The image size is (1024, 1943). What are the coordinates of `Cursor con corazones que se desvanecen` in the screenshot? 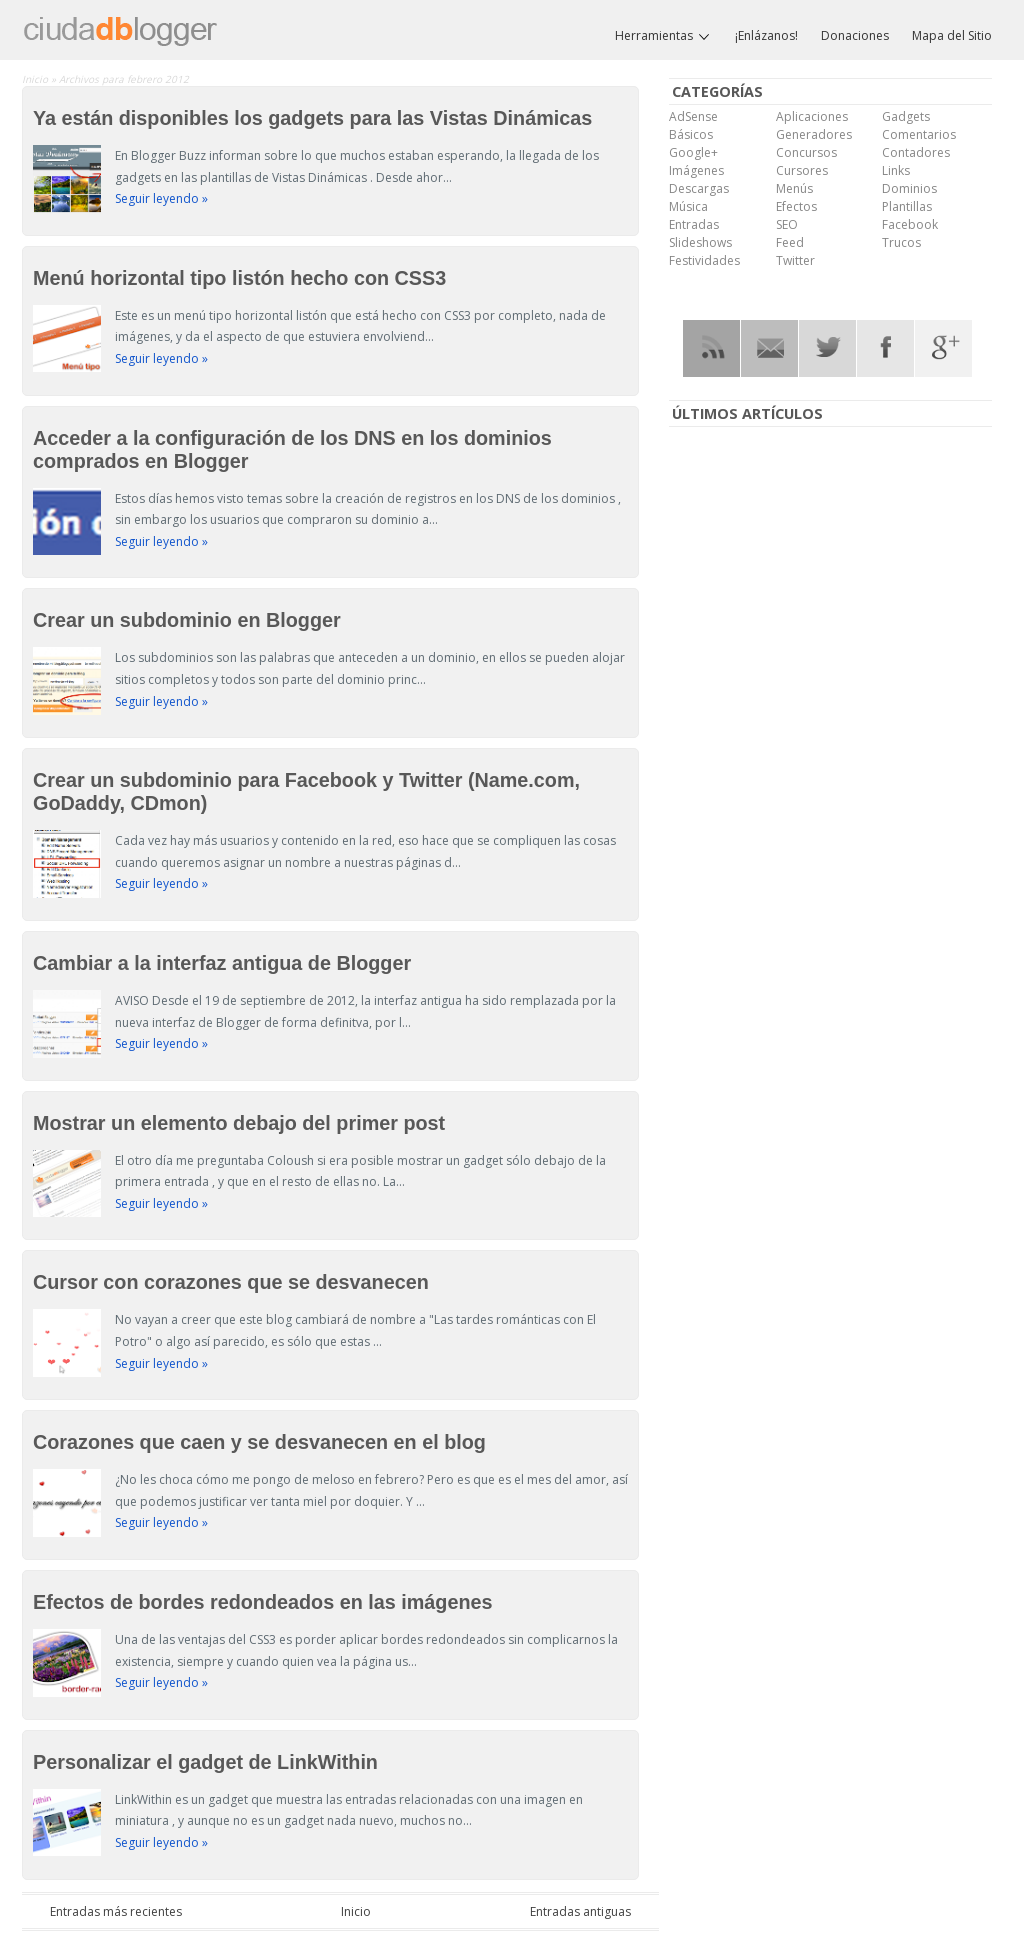 It's located at (231, 1282).